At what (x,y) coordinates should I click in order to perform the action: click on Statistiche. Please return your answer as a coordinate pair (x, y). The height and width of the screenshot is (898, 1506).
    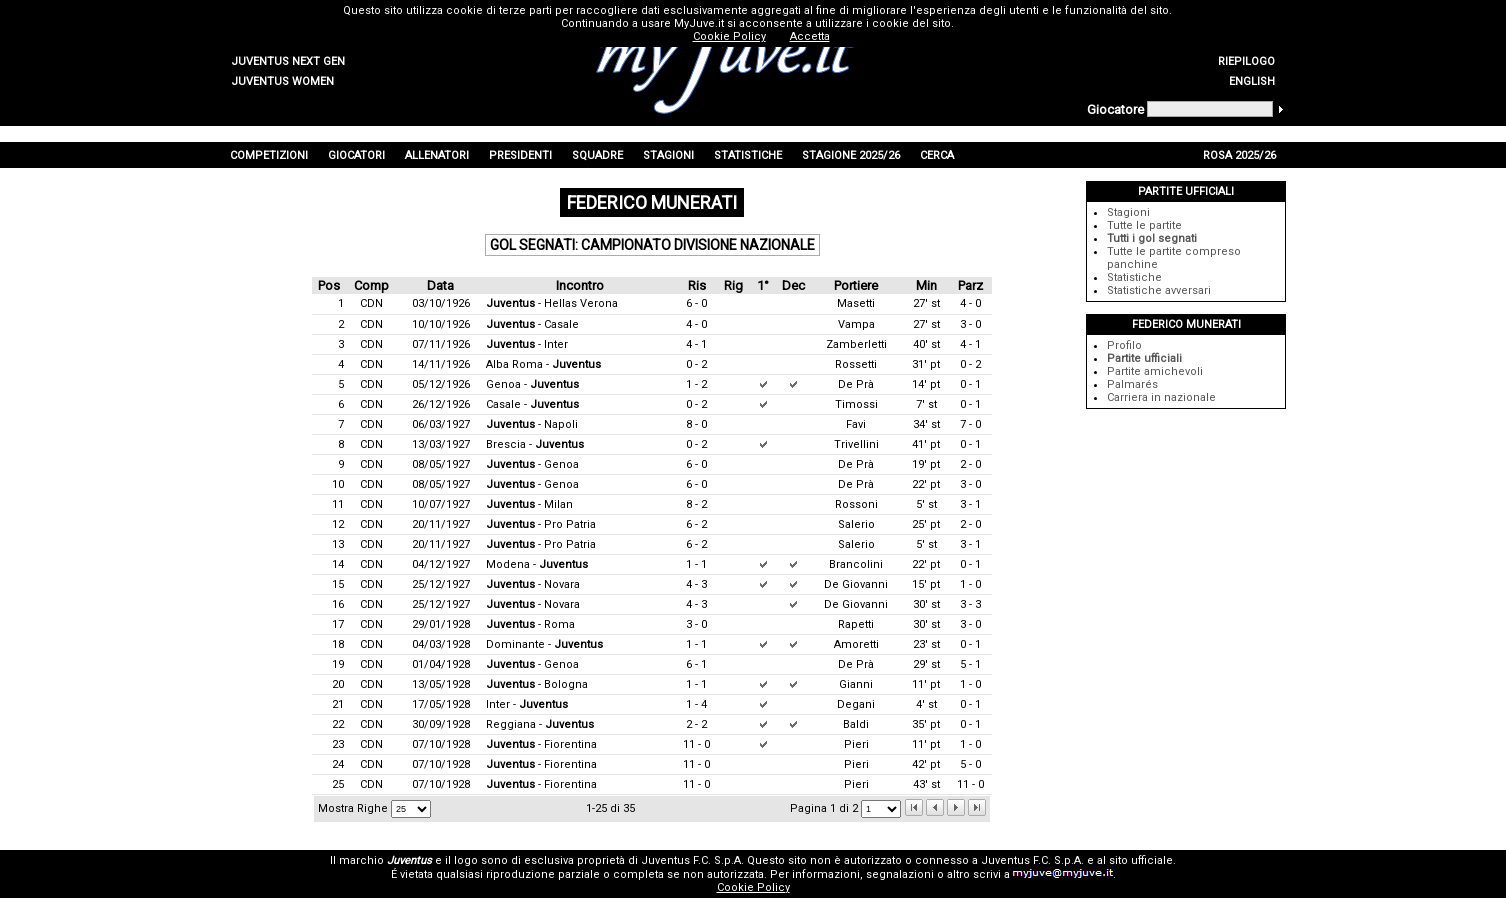
    Looking at the image, I should click on (1134, 277).